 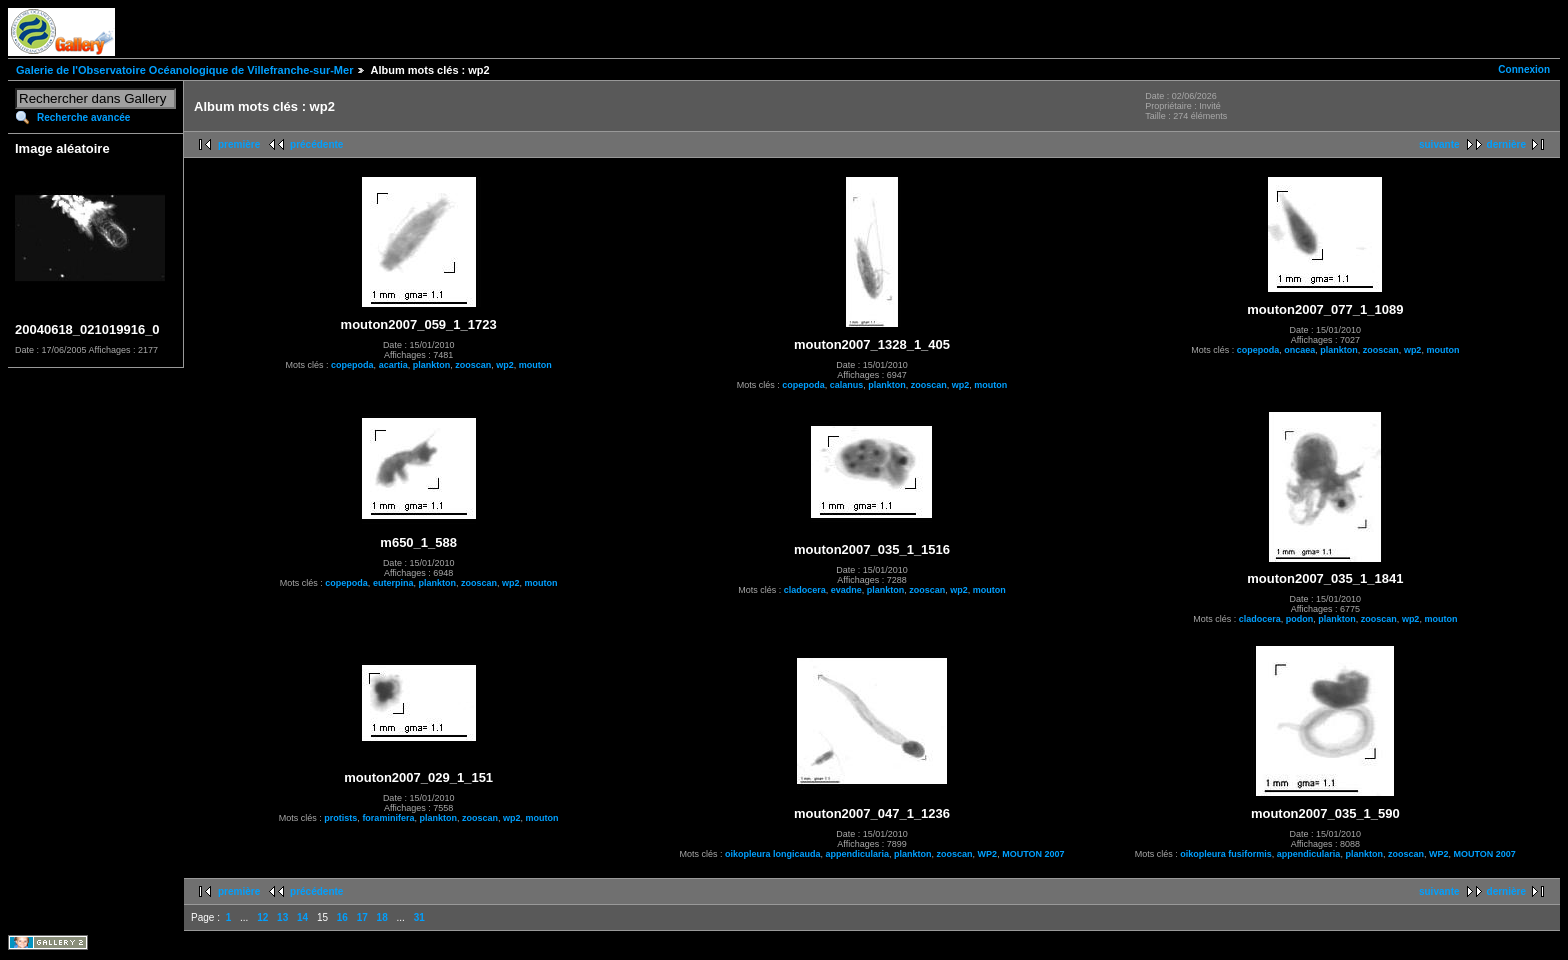 What do you see at coordinates (342, 917) in the screenshot?
I see `16` at bounding box center [342, 917].